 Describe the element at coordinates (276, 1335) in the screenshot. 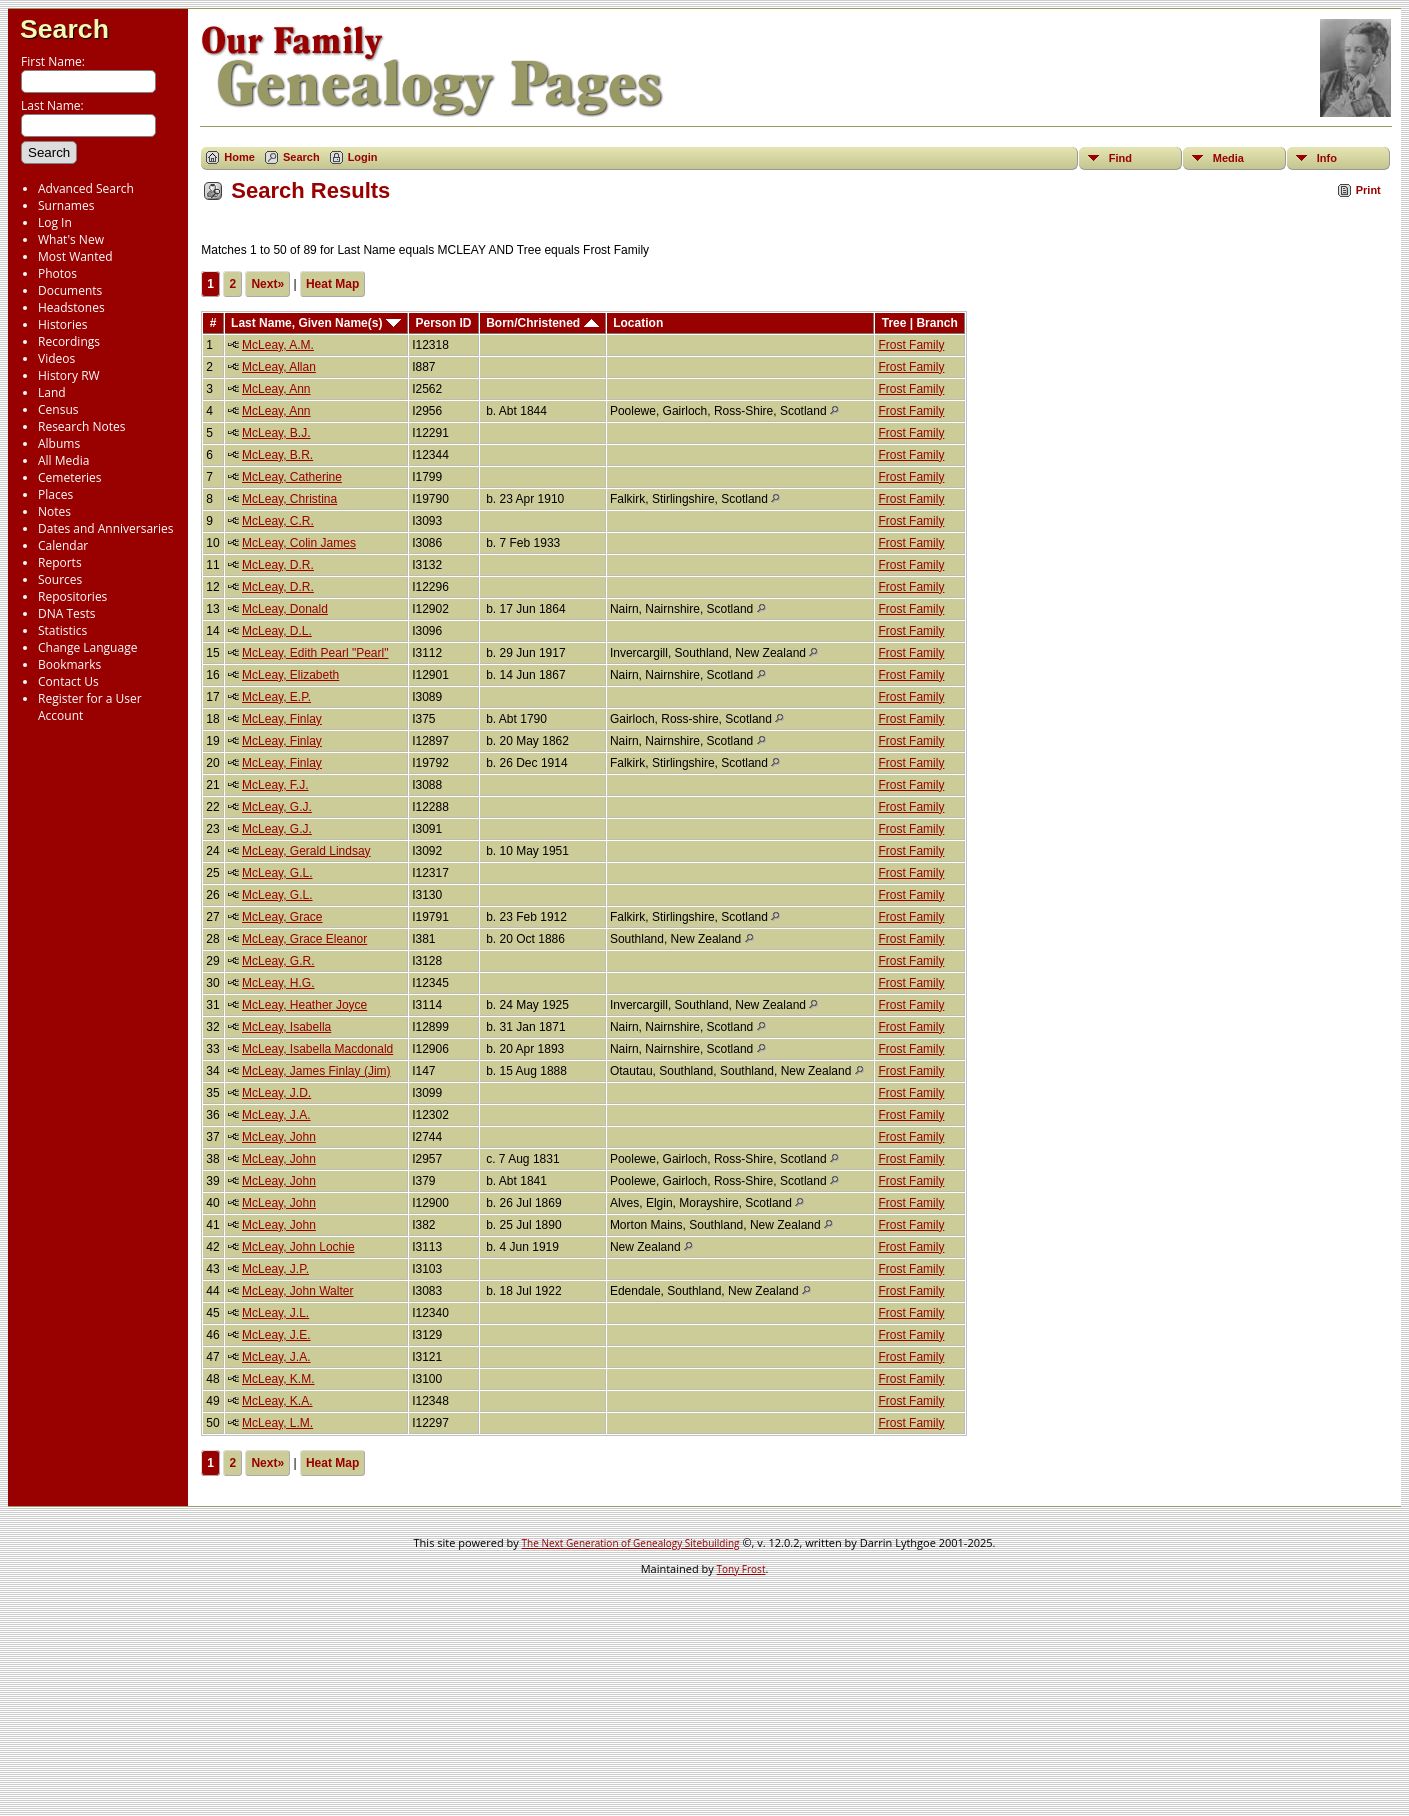

I see `McLeay, J.E.` at that location.